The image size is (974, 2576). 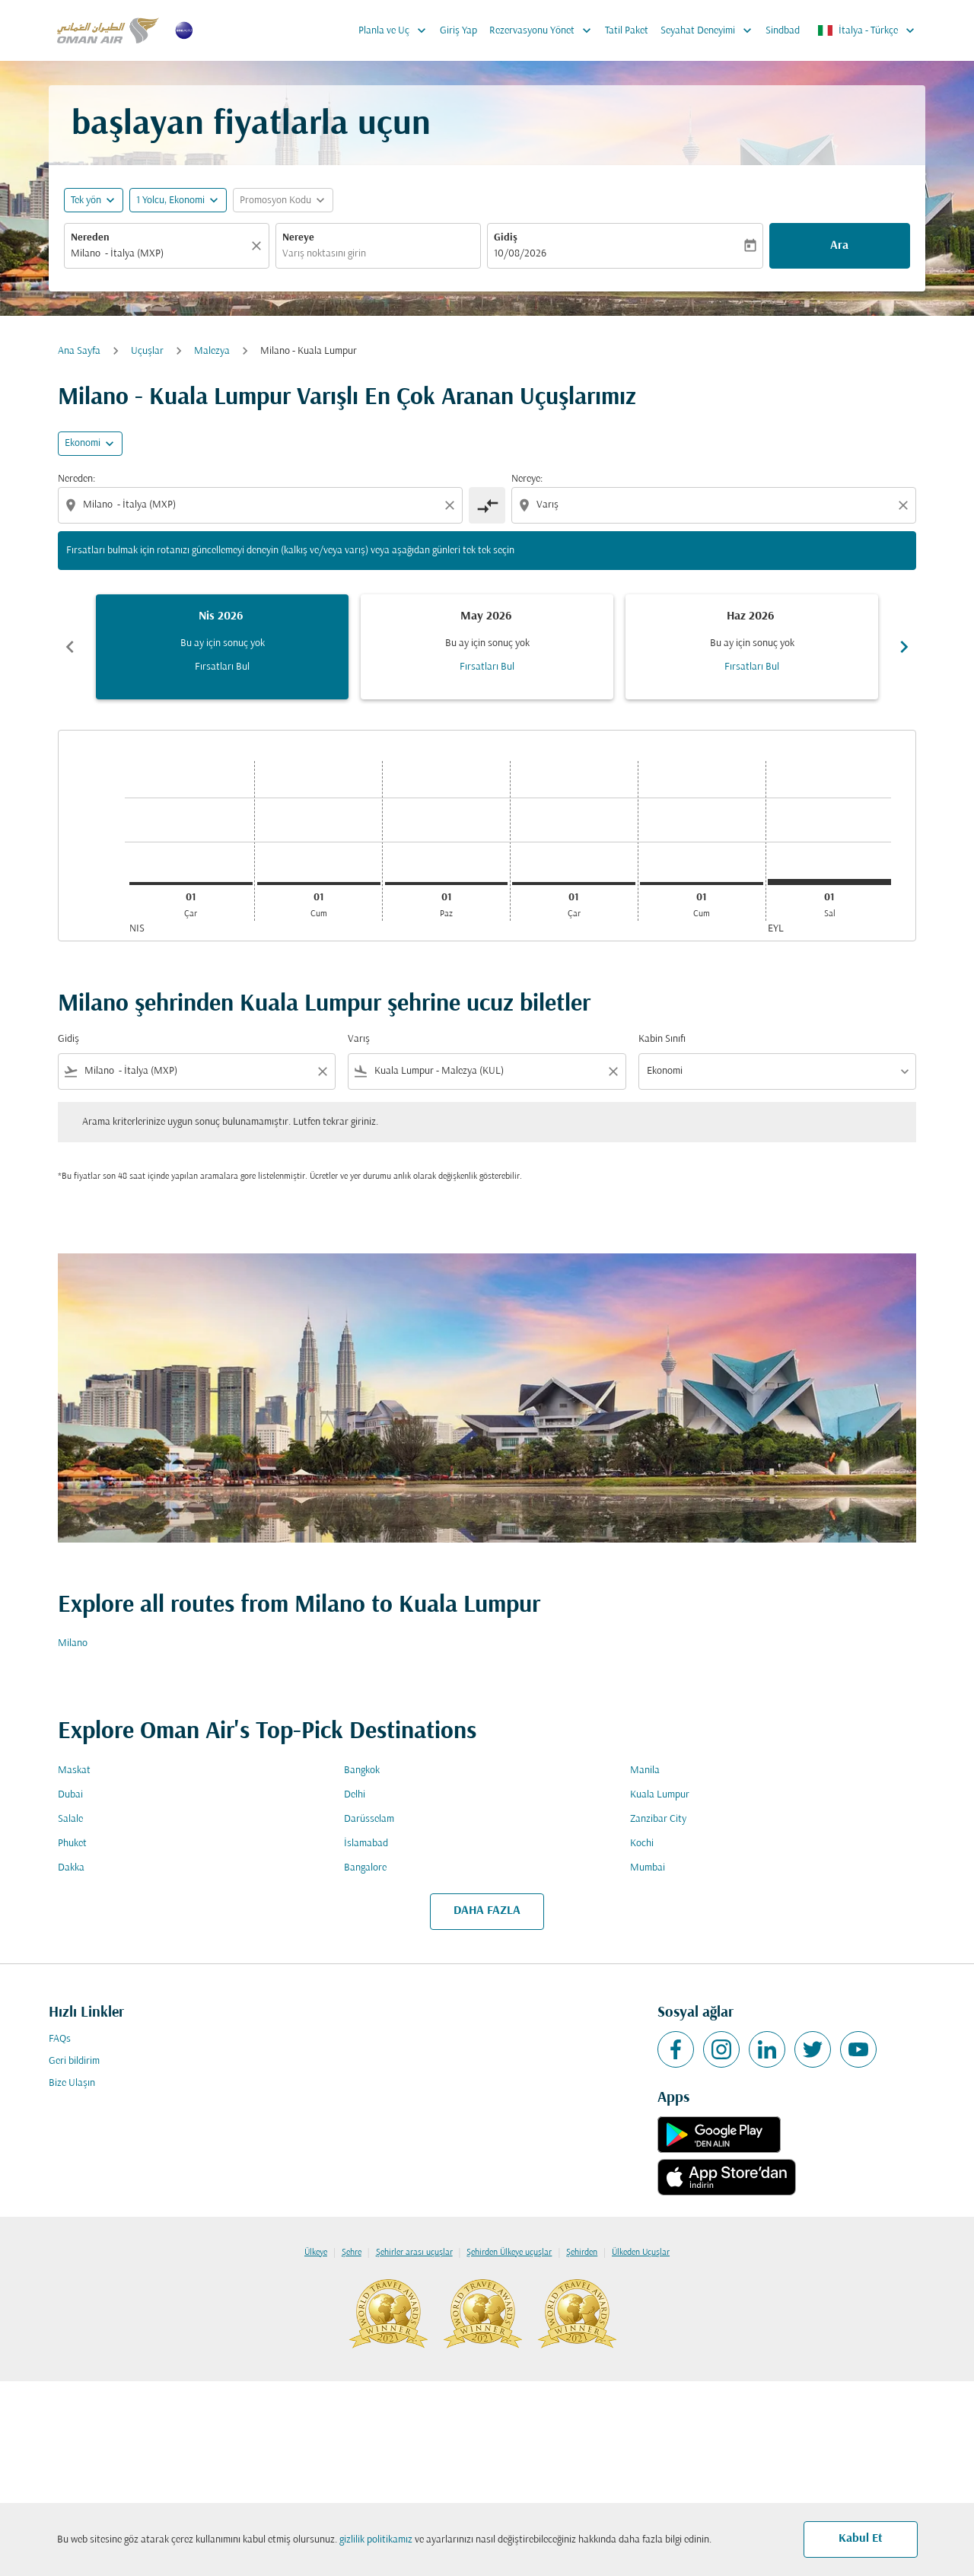 What do you see at coordinates (396, 30) in the screenshot?
I see `Planla ve Uç` at bounding box center [396, 30].